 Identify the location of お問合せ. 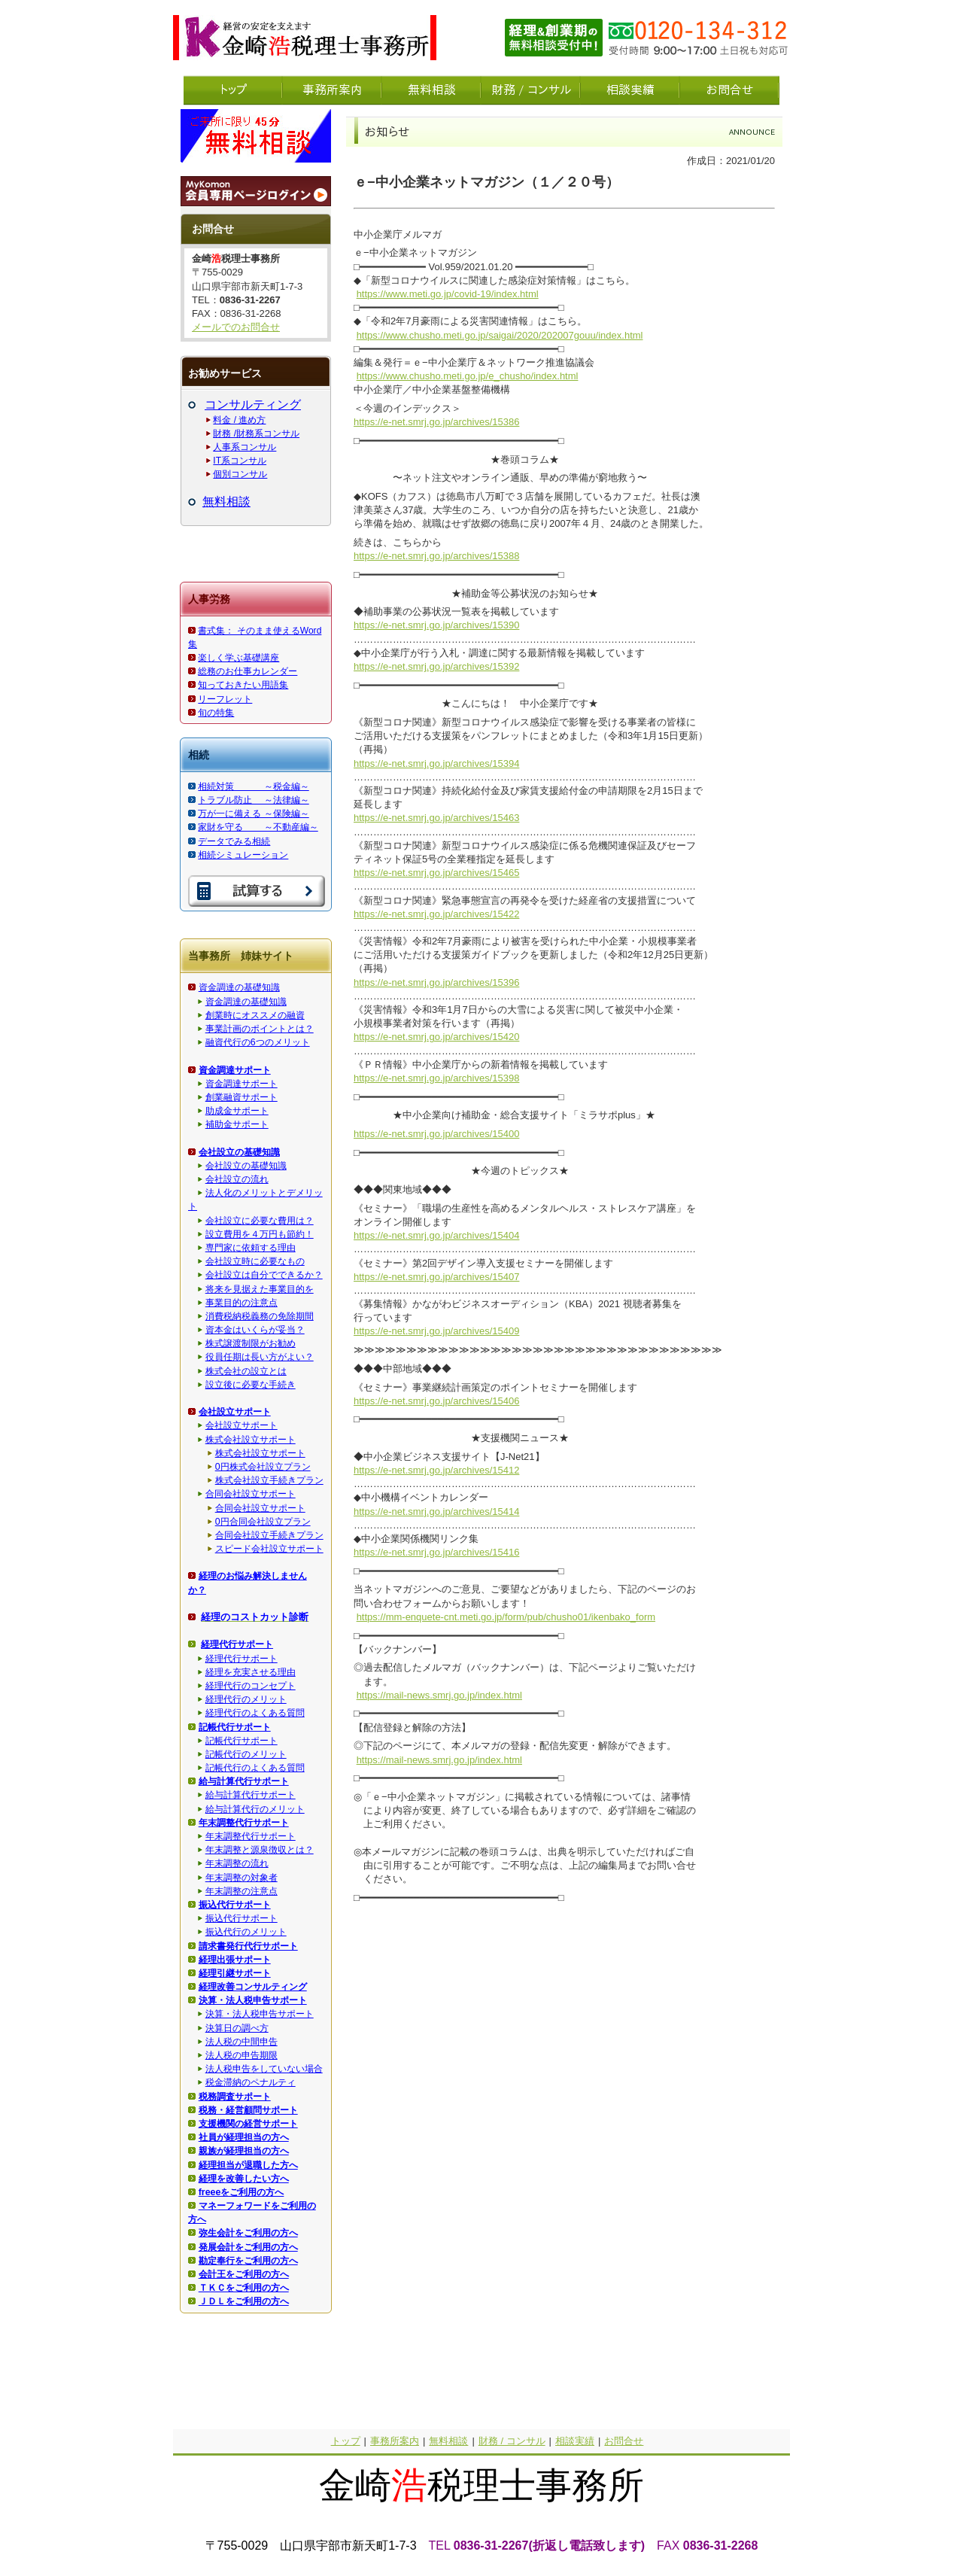
(623, 2441).